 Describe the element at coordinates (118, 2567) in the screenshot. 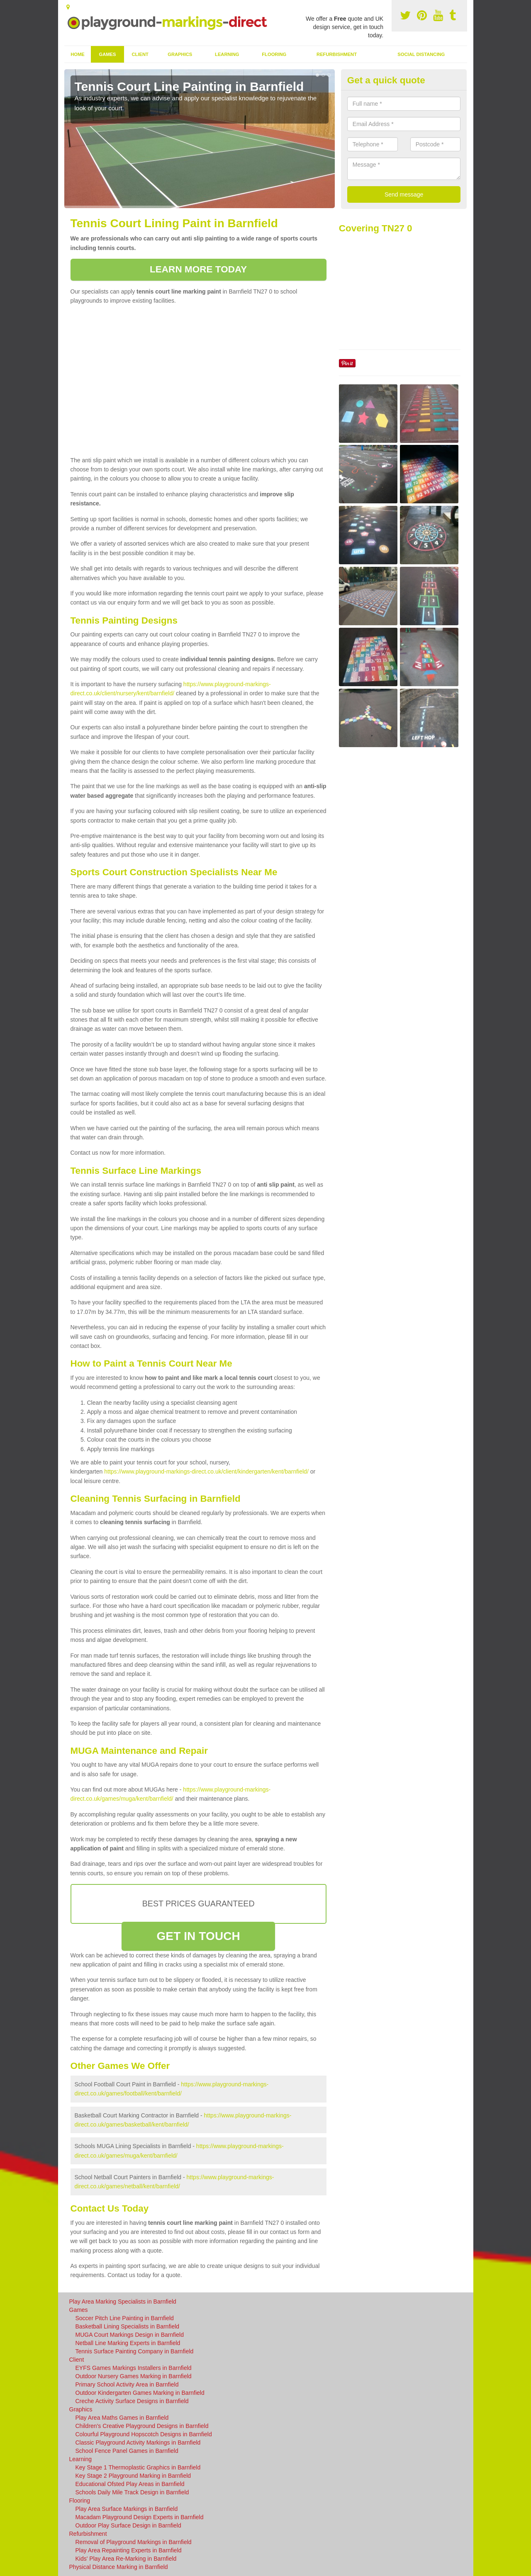

I see `Physical Distance Marking in Barnfield` at that location.